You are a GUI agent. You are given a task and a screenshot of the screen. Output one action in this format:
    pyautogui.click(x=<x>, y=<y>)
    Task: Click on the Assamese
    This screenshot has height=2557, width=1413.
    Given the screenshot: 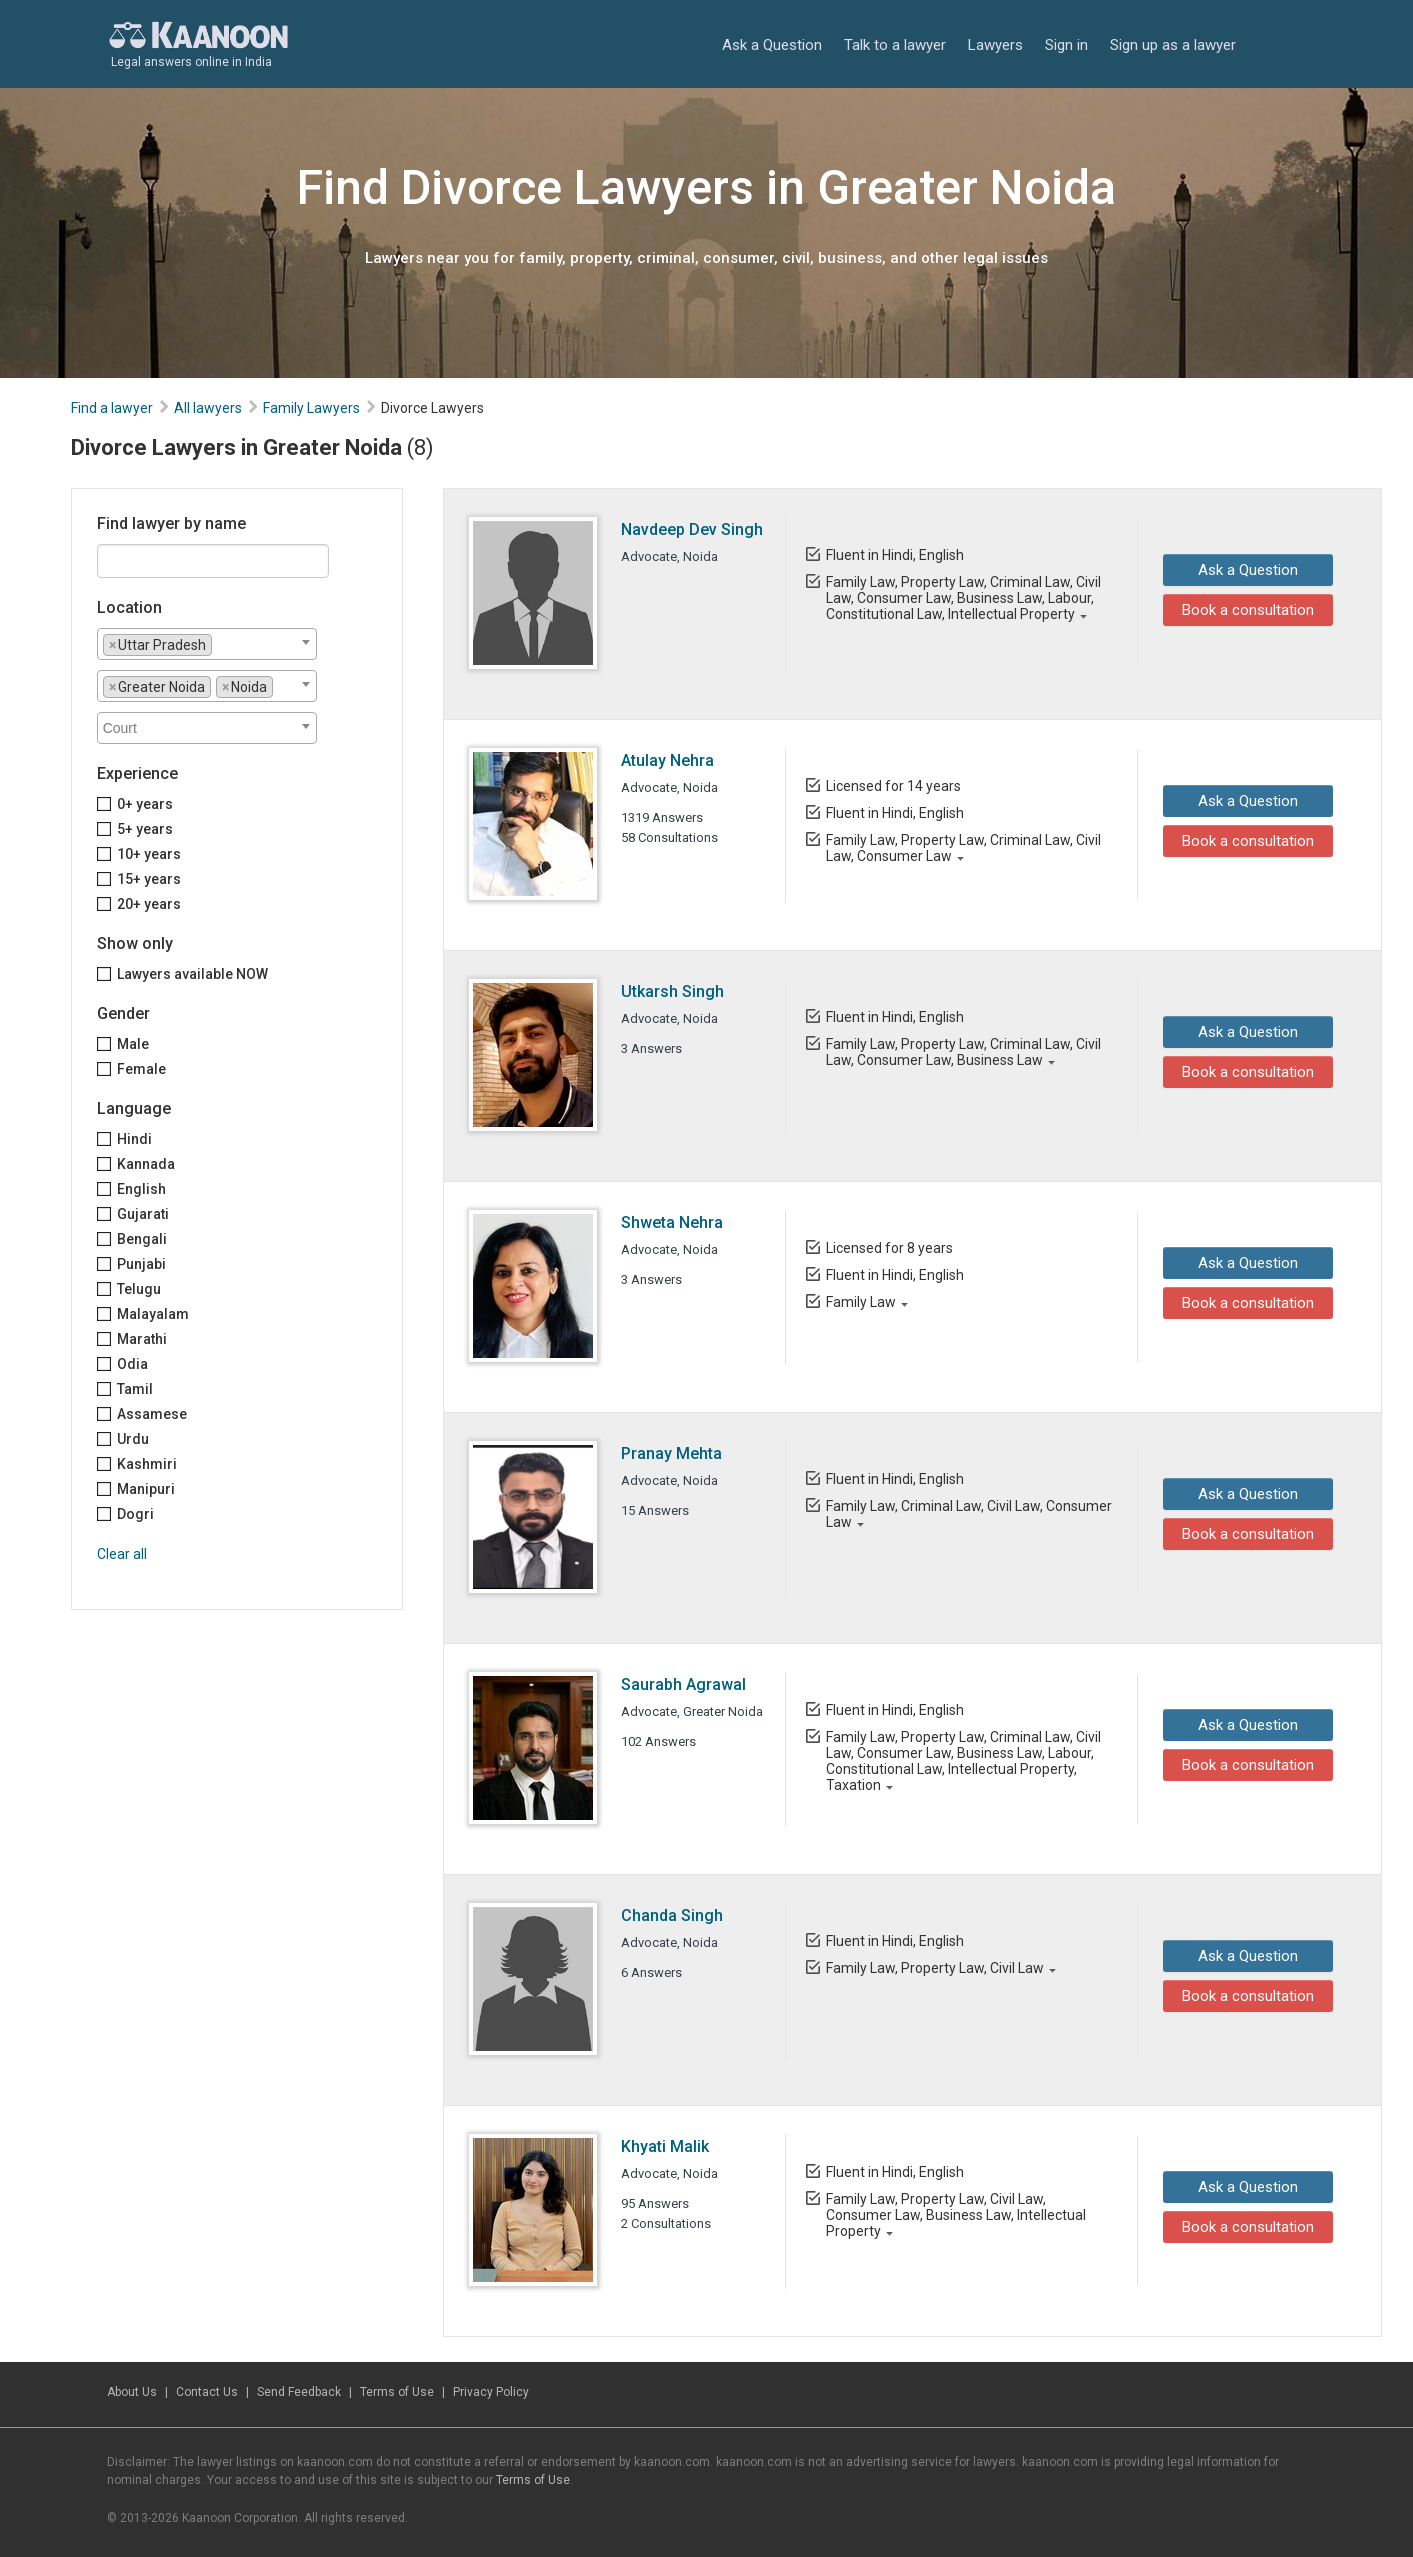 What is the action you would take?
    pyautogui.click(x=152, y=1414)
    